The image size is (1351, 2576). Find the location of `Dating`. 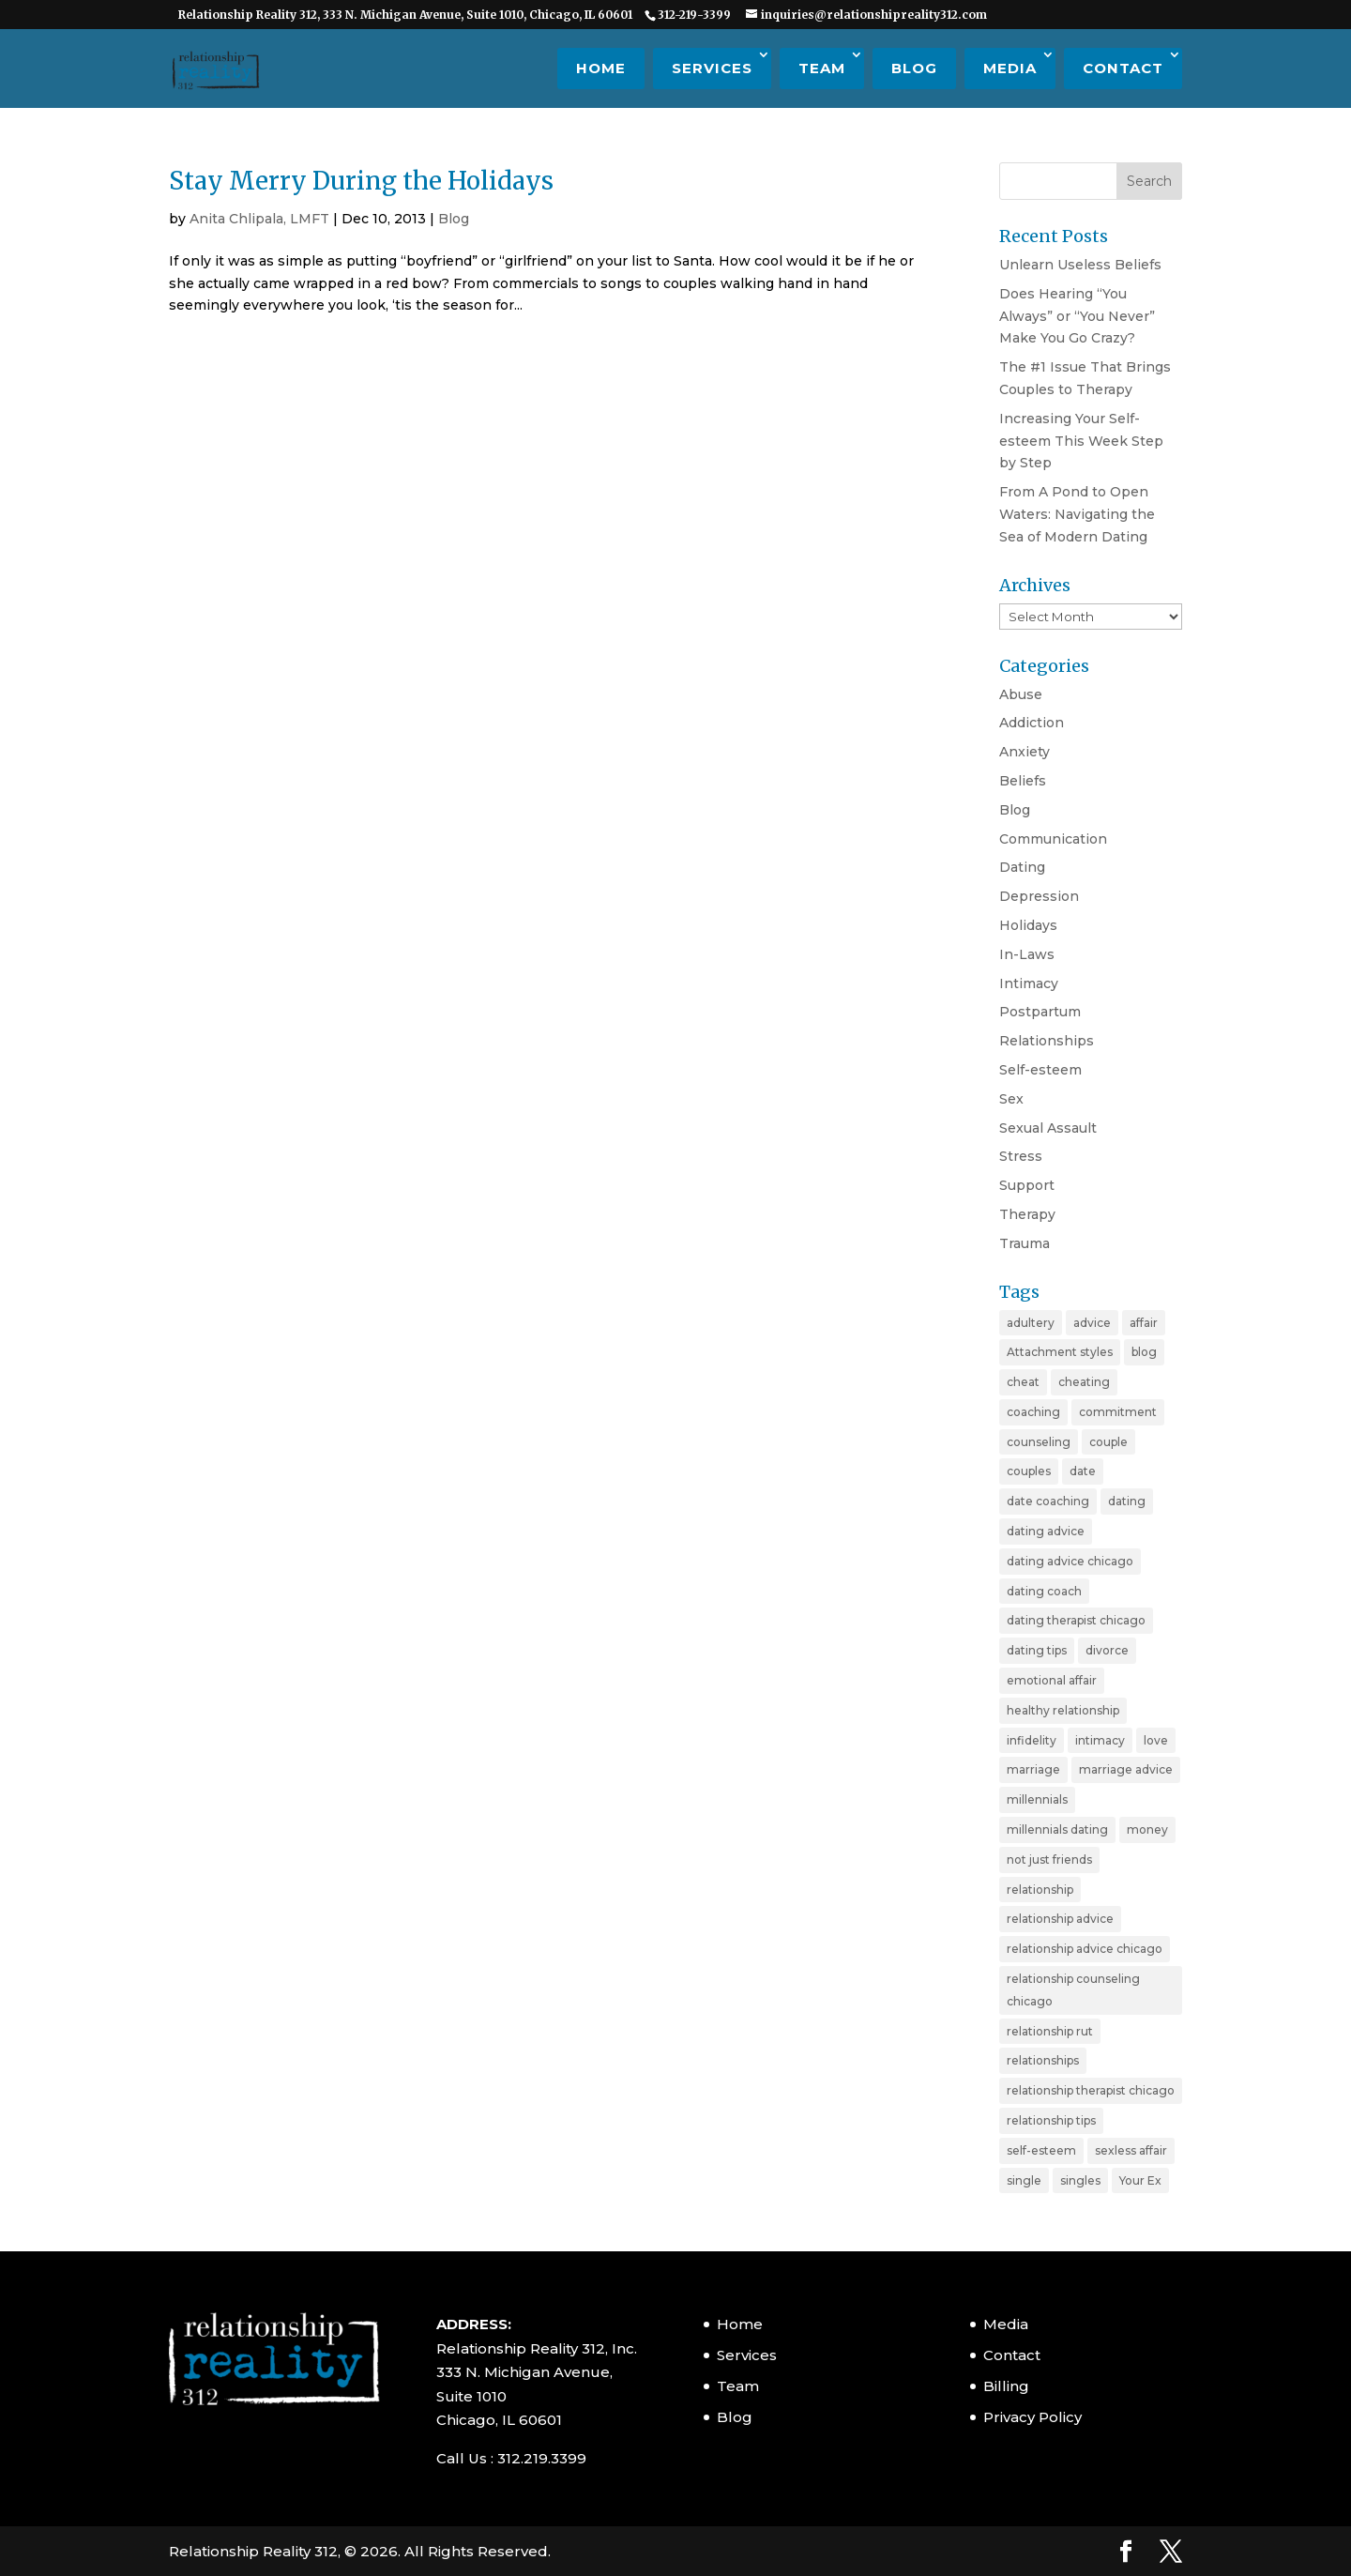

Dating is located at coordinates (1022, 867).